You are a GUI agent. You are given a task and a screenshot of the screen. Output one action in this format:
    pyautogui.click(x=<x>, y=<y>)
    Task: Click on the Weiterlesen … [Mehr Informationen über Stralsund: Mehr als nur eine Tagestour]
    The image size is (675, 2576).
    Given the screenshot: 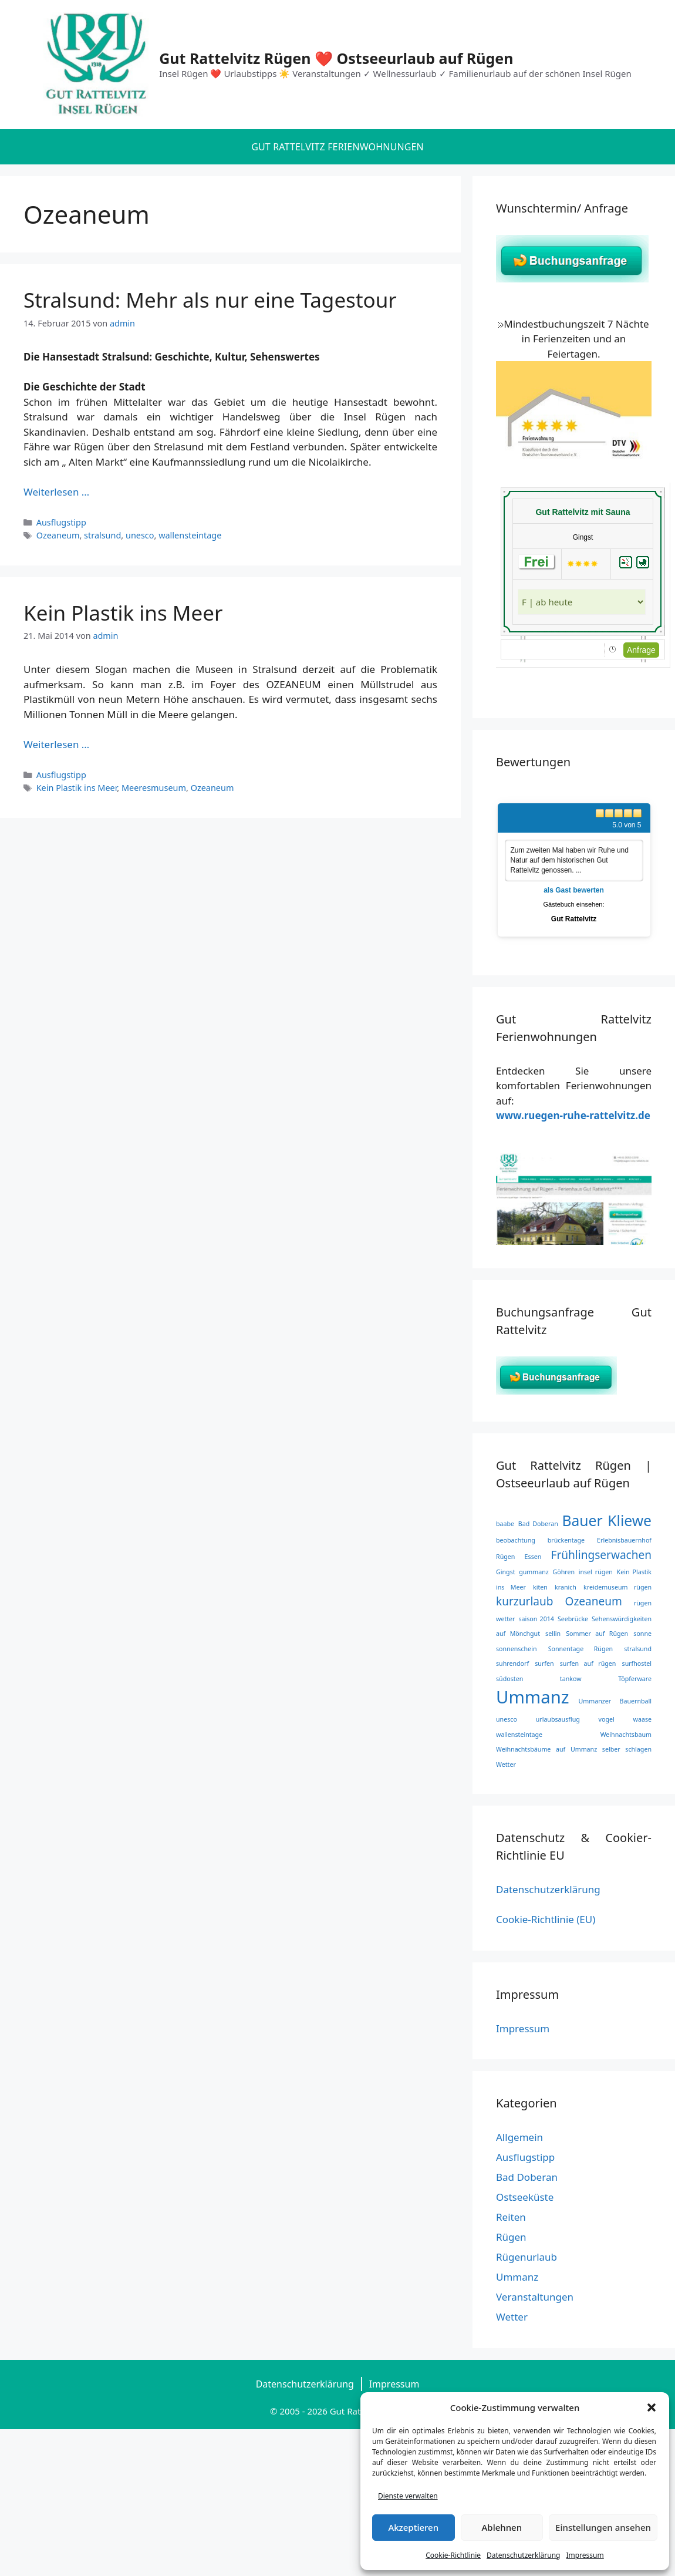 What is the action you would take?
    pyautogui.click(x=56, y=492)
    